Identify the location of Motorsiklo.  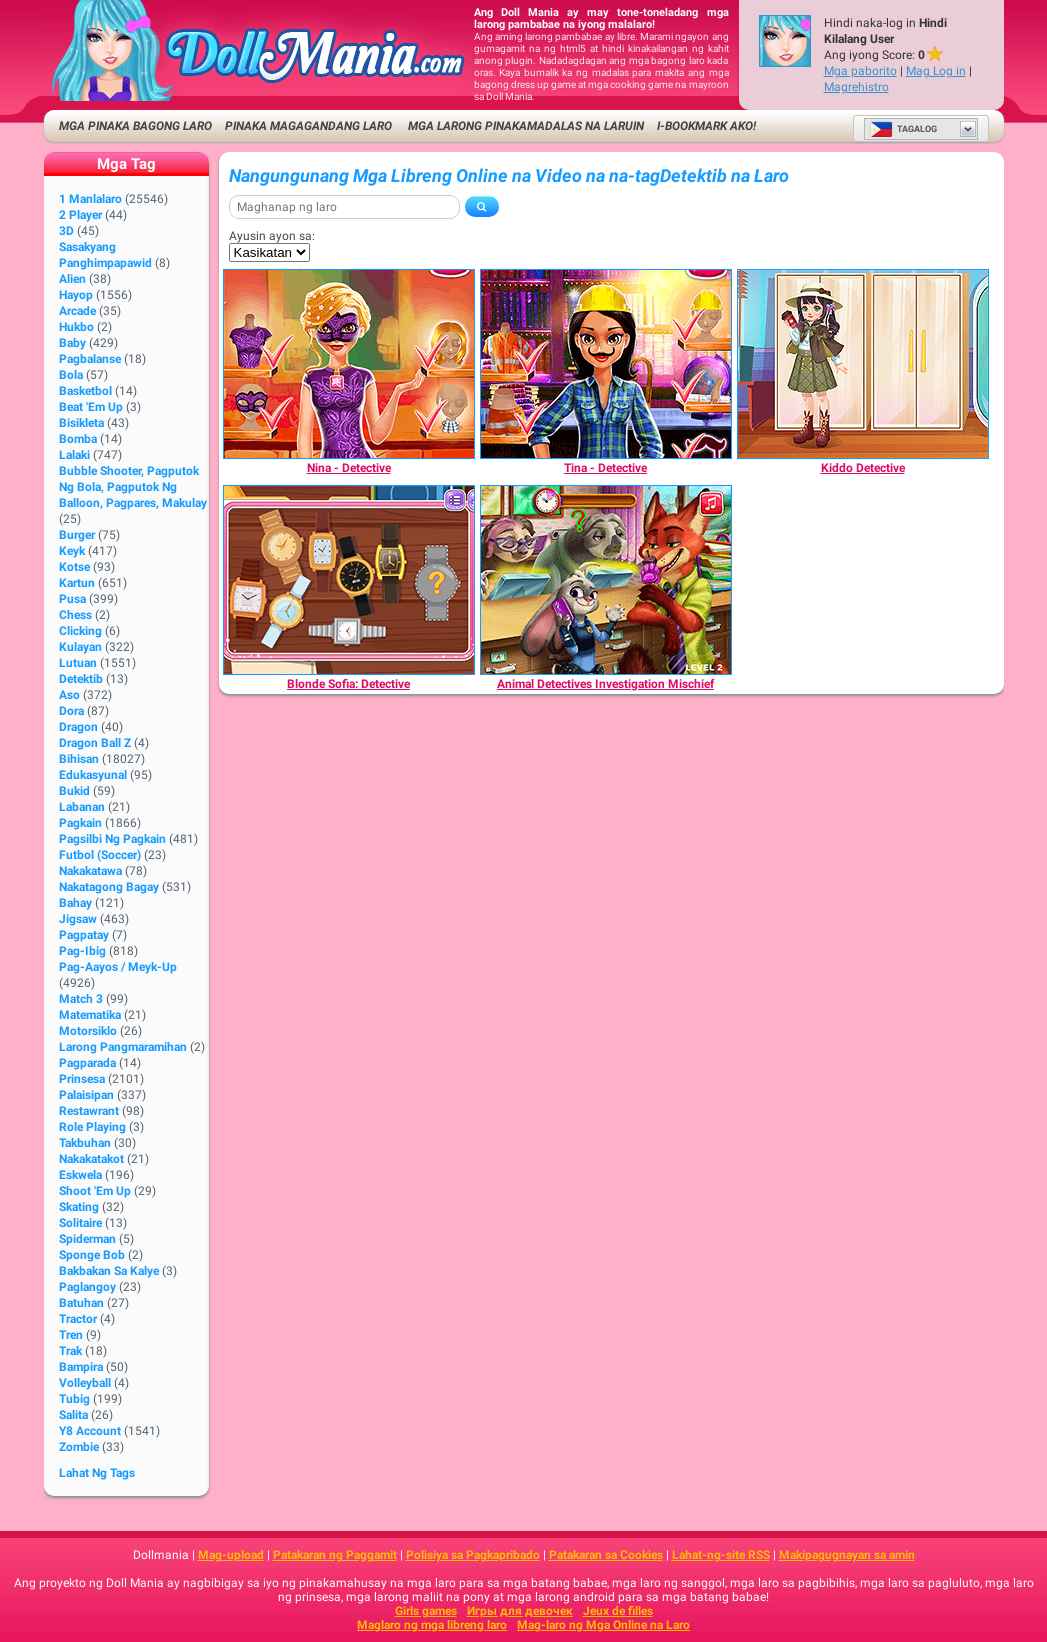
(88, 1031).